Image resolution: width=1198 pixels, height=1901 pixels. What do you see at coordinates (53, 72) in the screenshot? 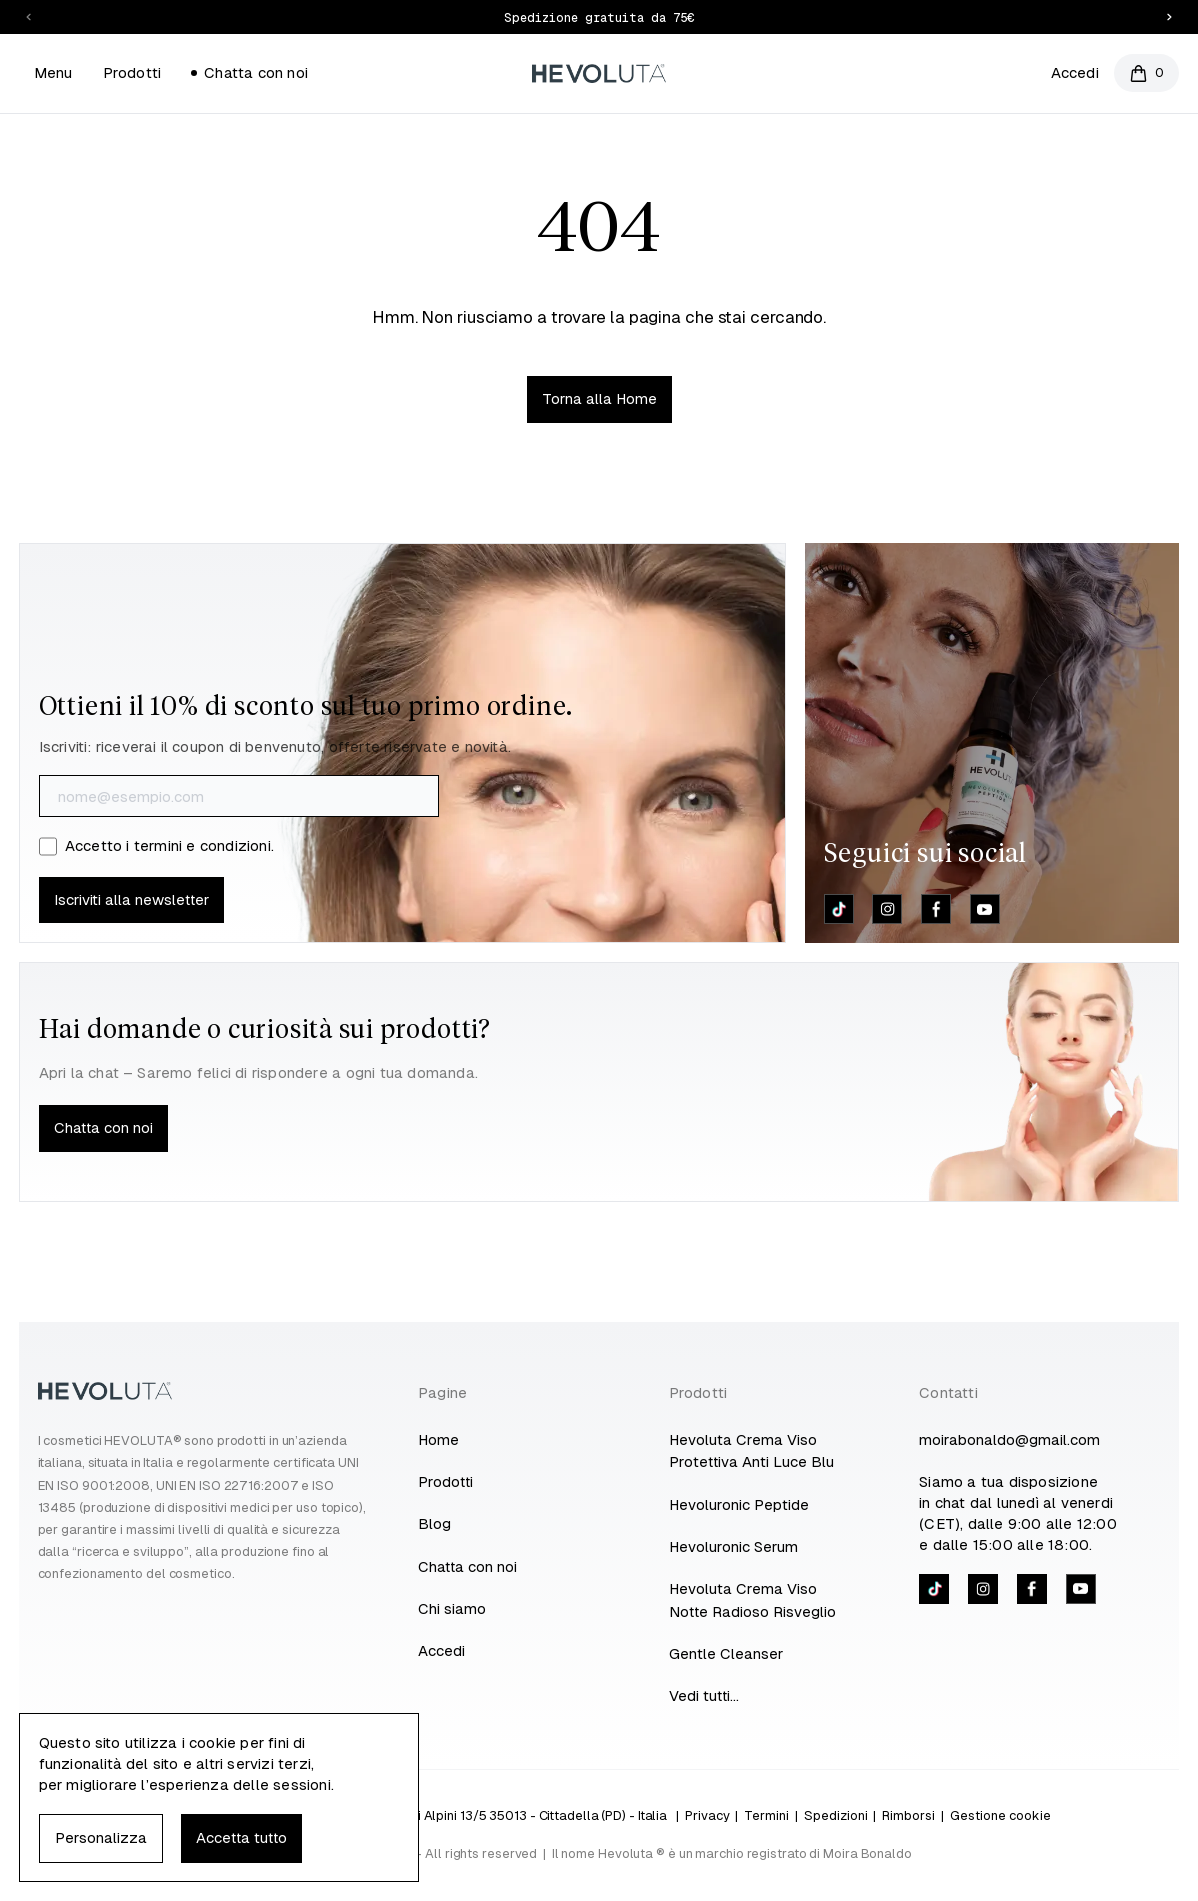
I see `Menu` at bounding box center [53, 72].